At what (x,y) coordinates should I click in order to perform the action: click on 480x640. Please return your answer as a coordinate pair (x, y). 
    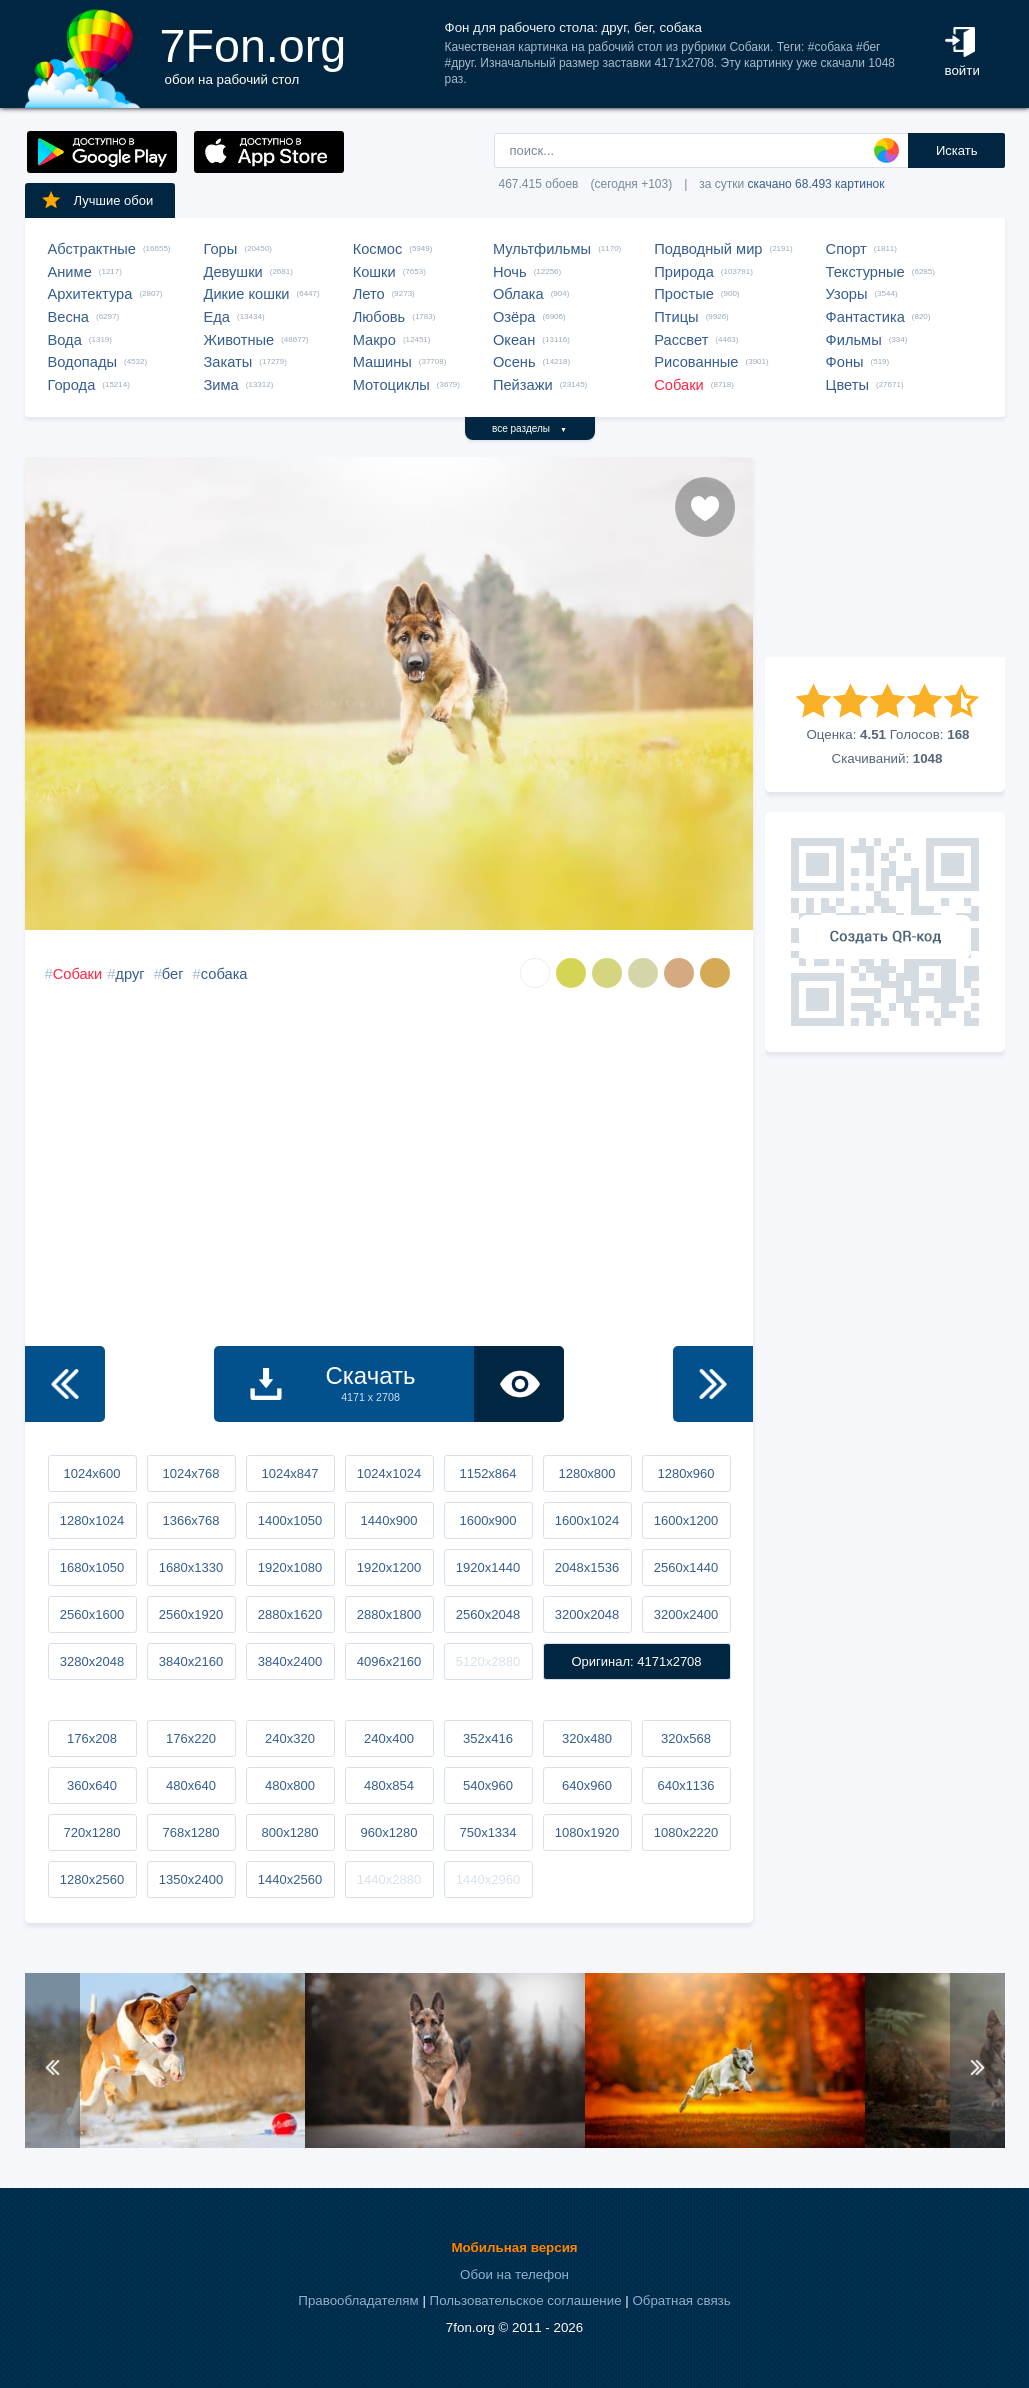
    Looking at the image, I should click on (191, 1785).